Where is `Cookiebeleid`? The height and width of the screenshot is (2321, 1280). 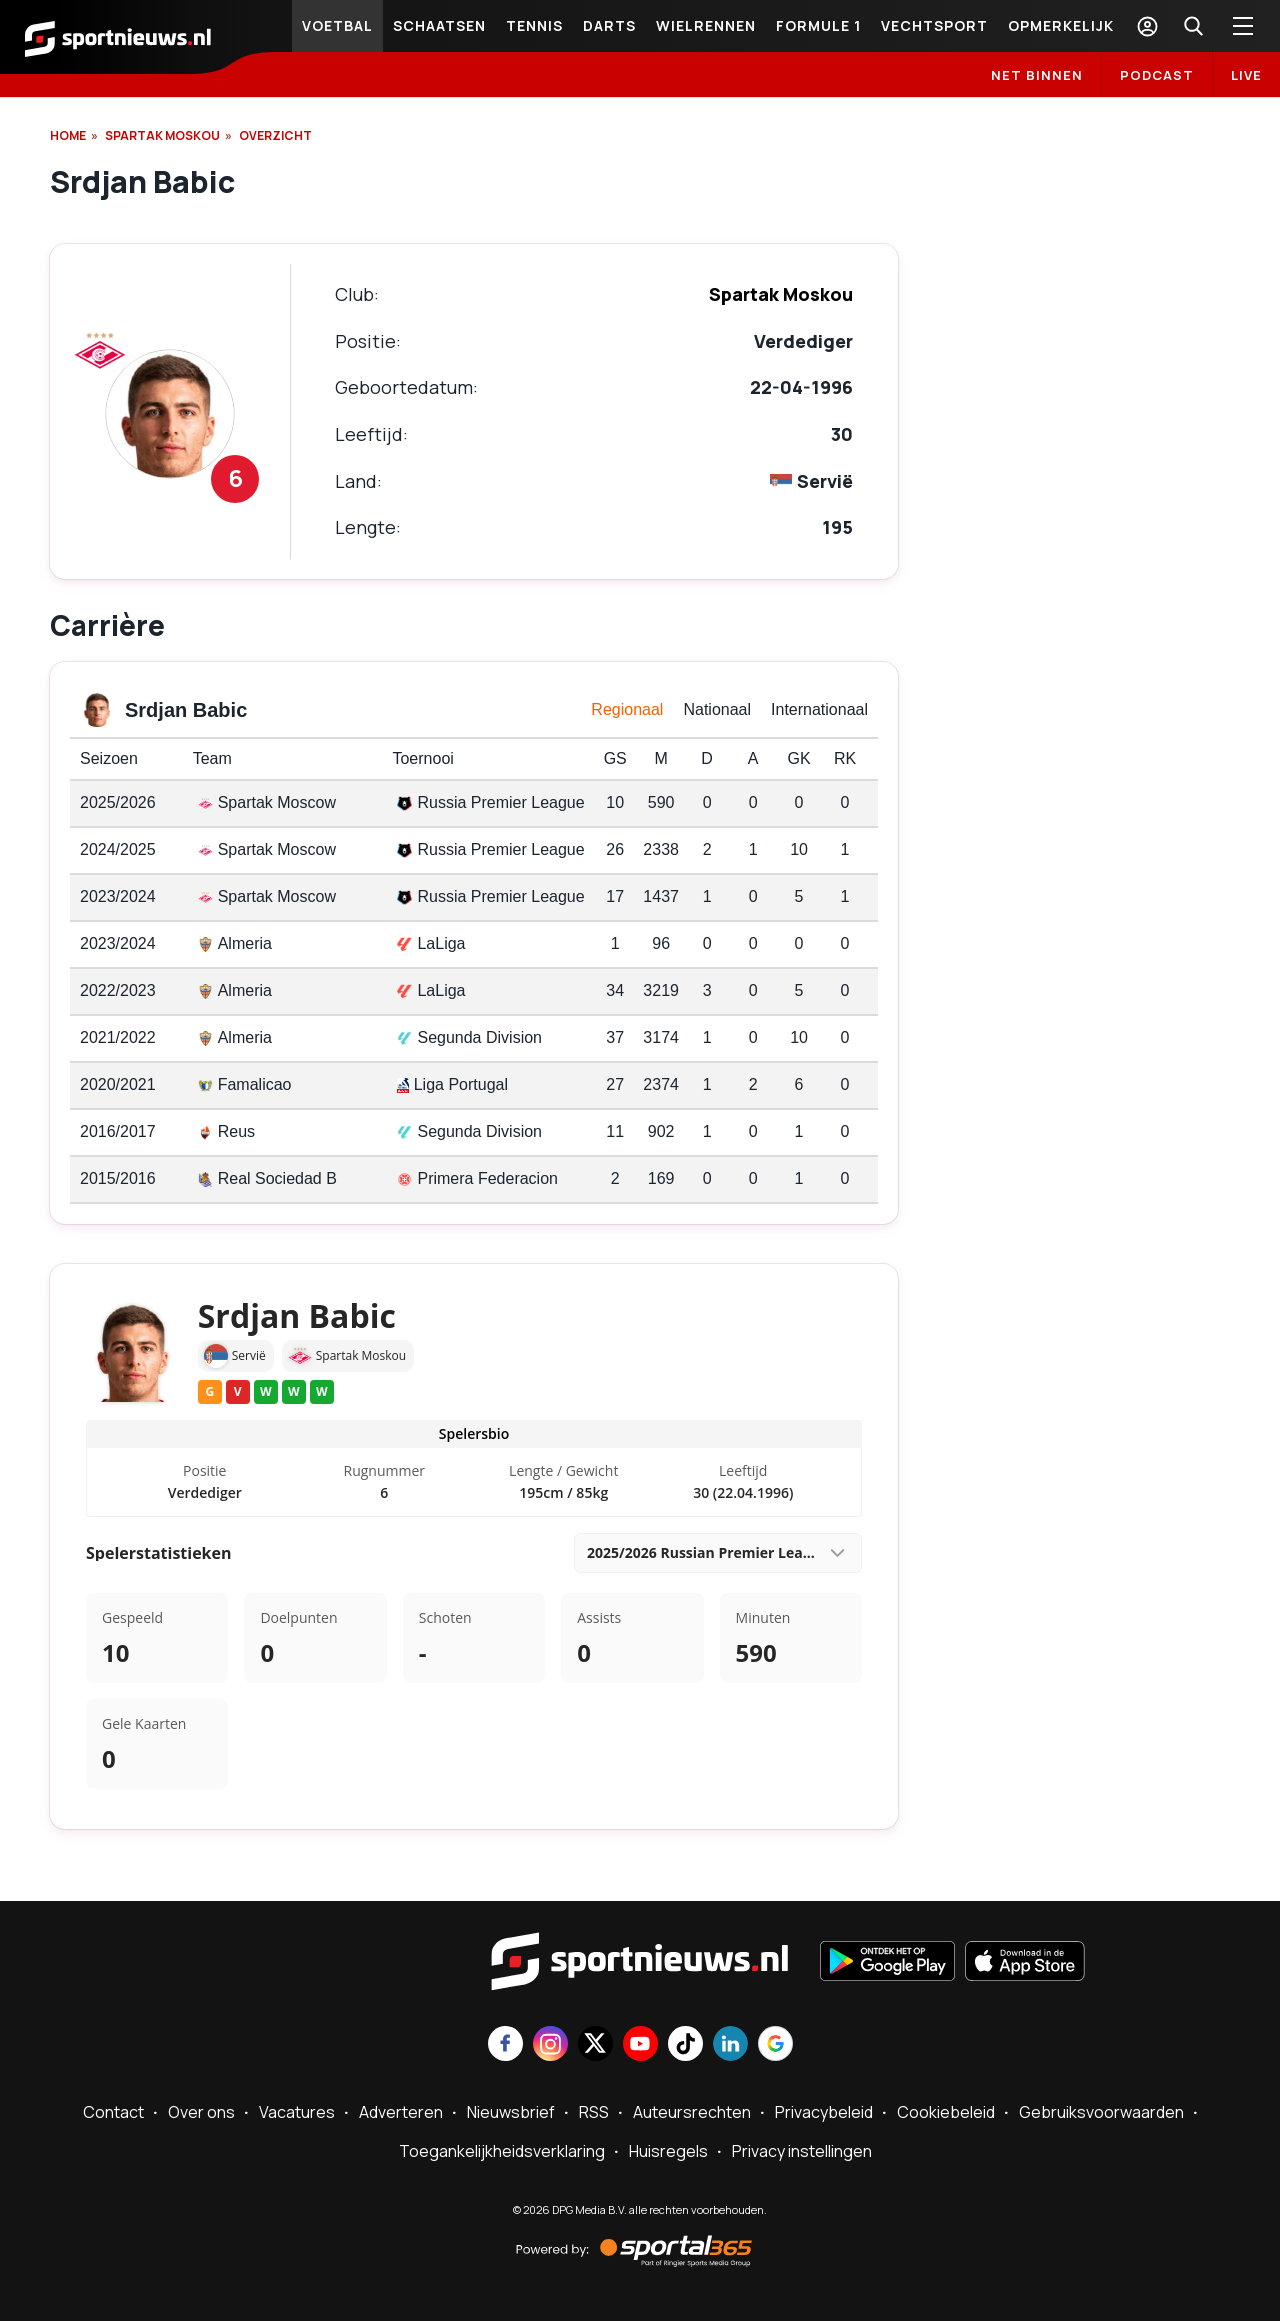
Cookiebeleid is located at coordinates (946, 2112).